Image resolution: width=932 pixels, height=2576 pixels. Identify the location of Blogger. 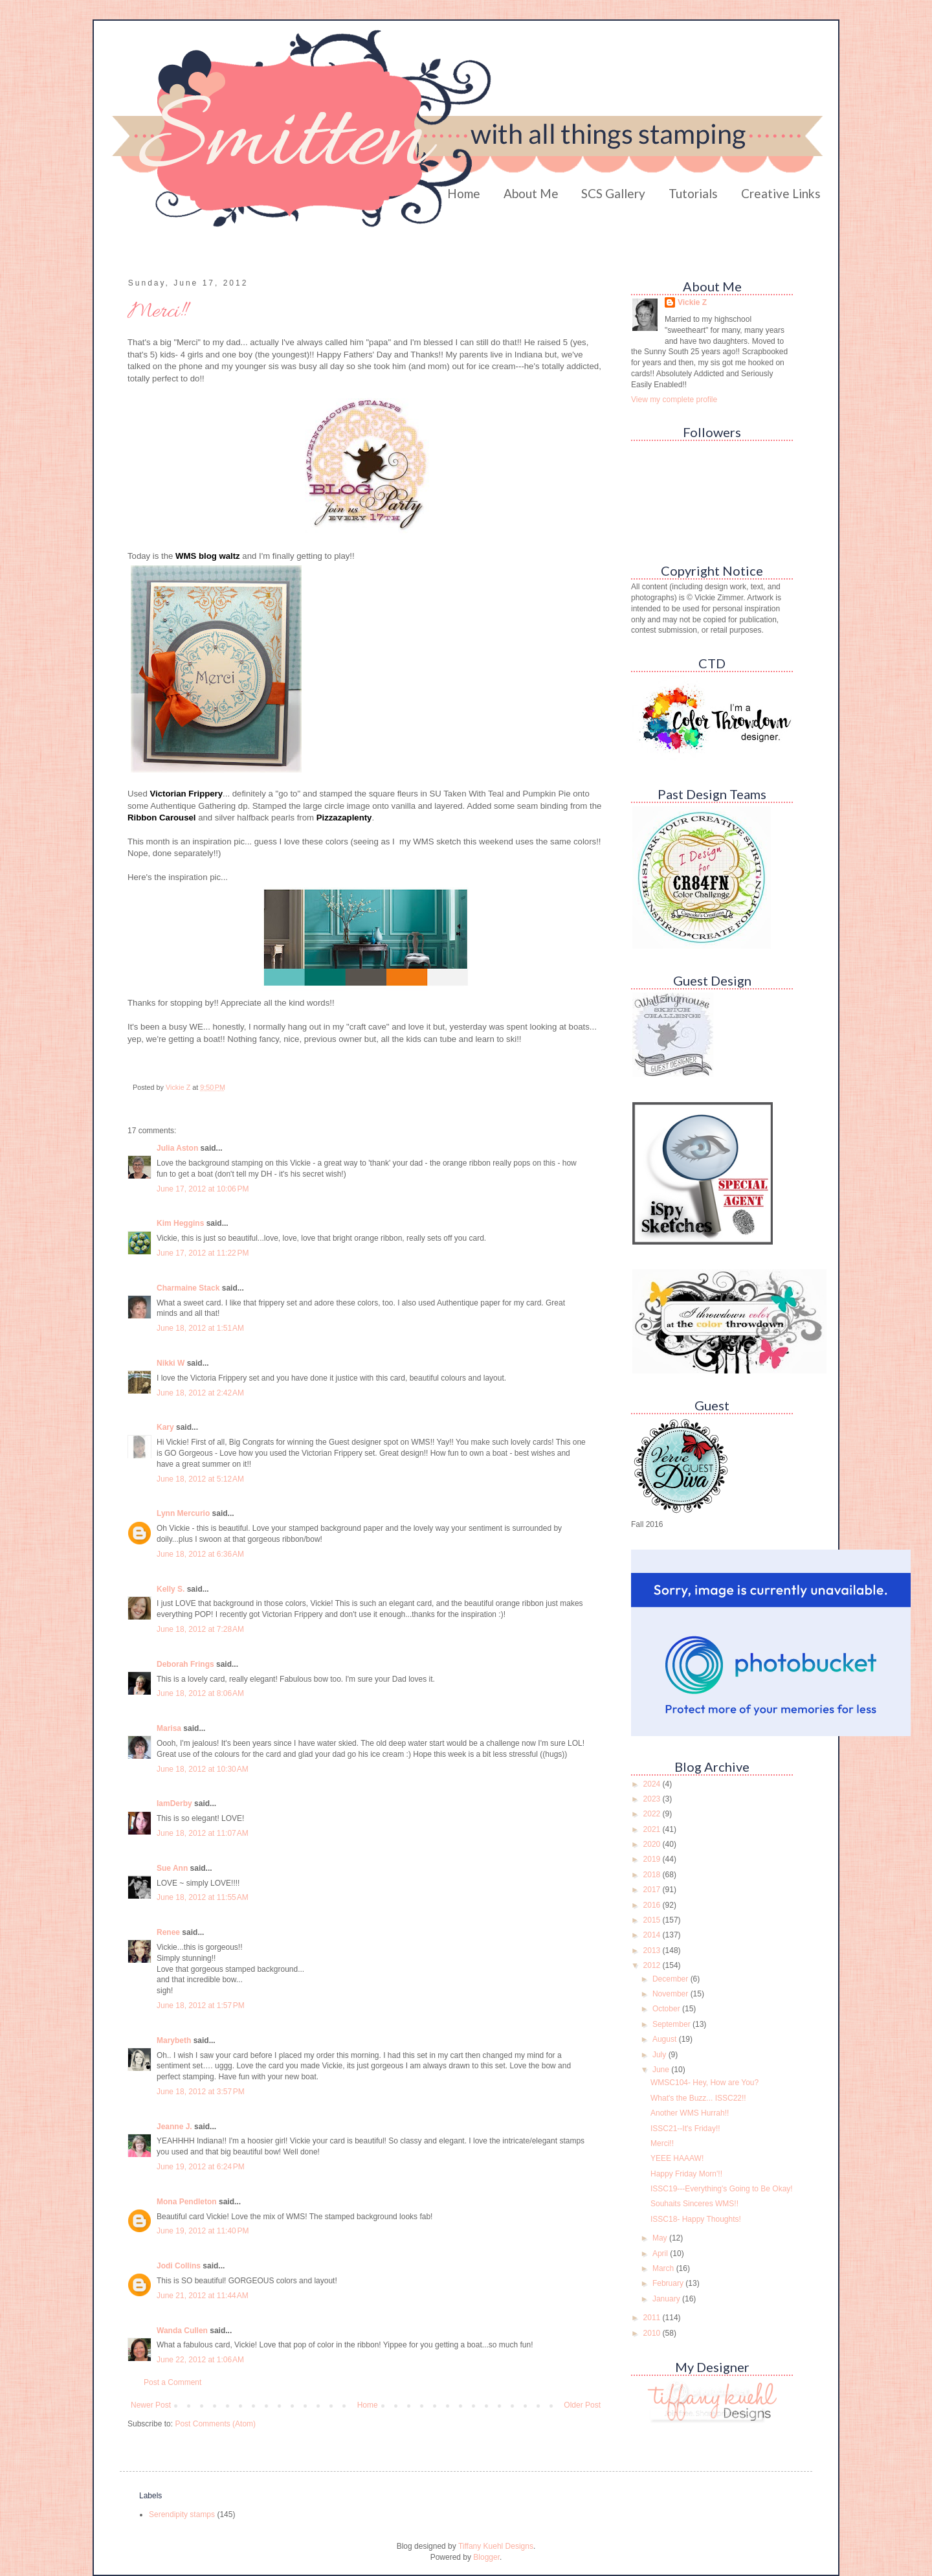
(486, 2557).